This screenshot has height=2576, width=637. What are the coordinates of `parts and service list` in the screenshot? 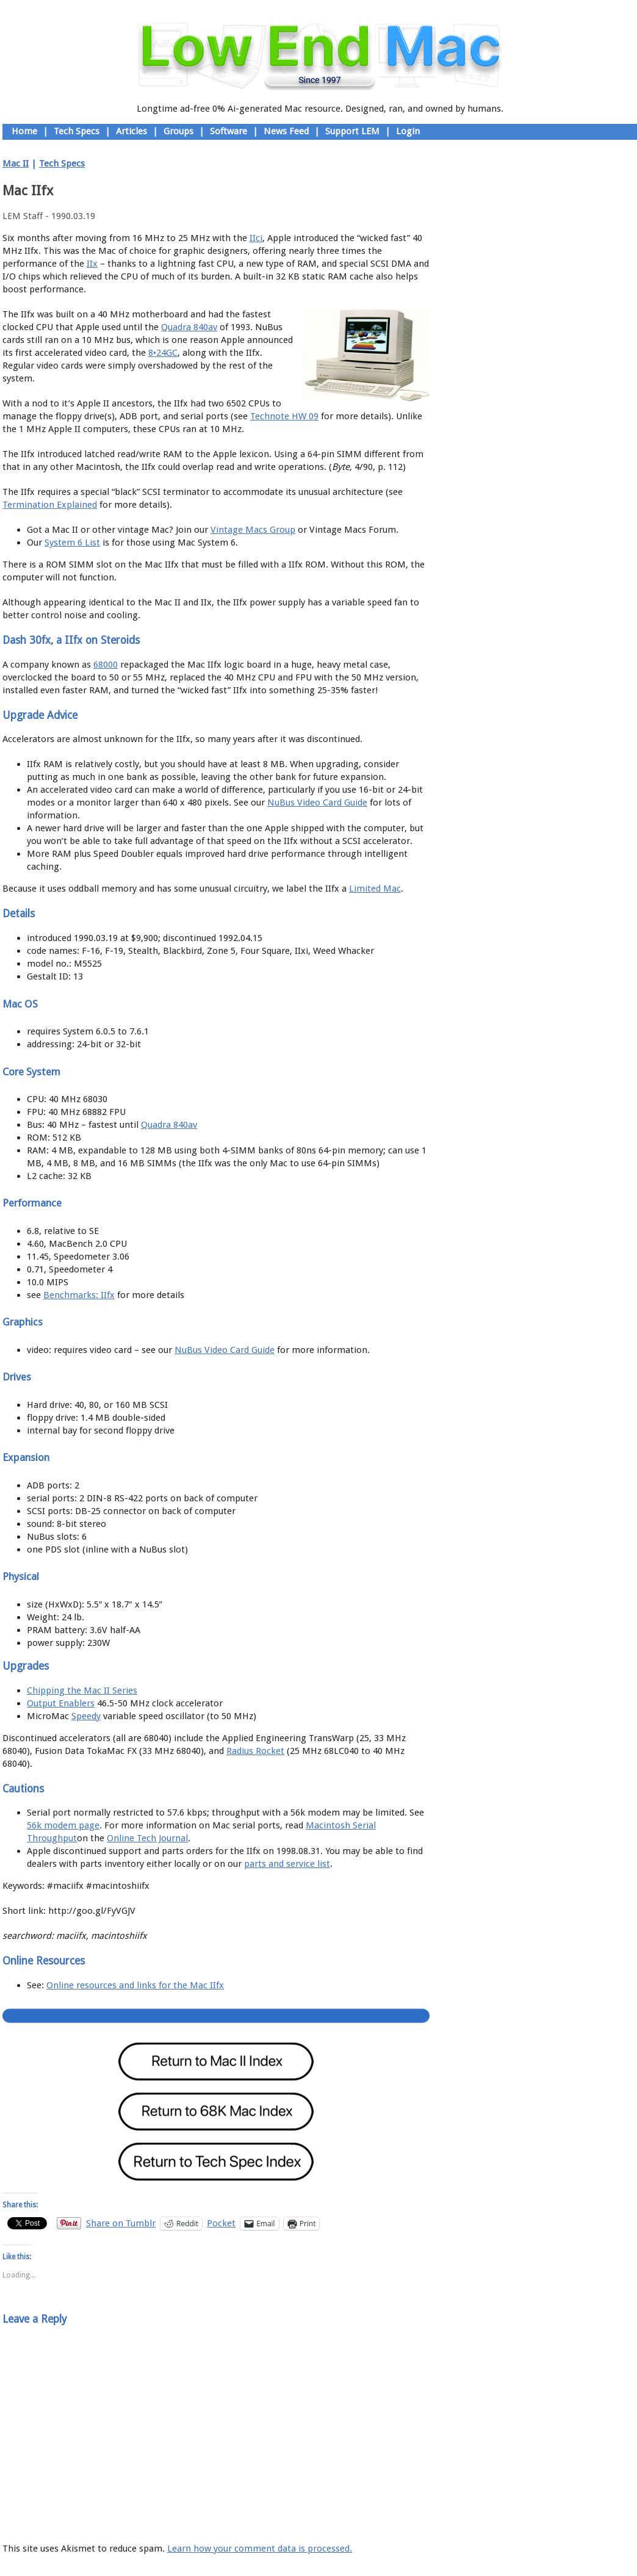 It's located at (287, 1863).